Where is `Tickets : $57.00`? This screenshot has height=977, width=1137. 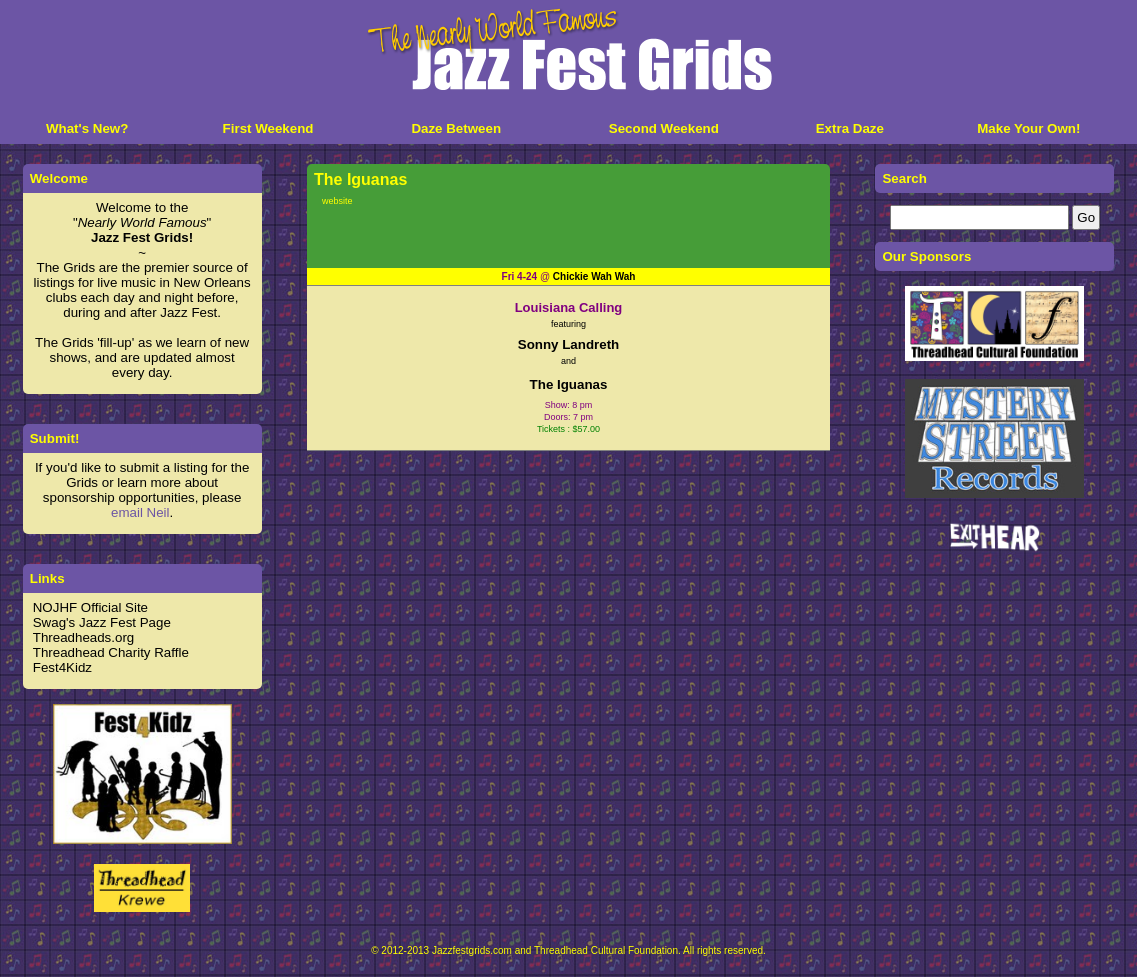 Tickets : $57.00 is located at coordinates (568, 429).